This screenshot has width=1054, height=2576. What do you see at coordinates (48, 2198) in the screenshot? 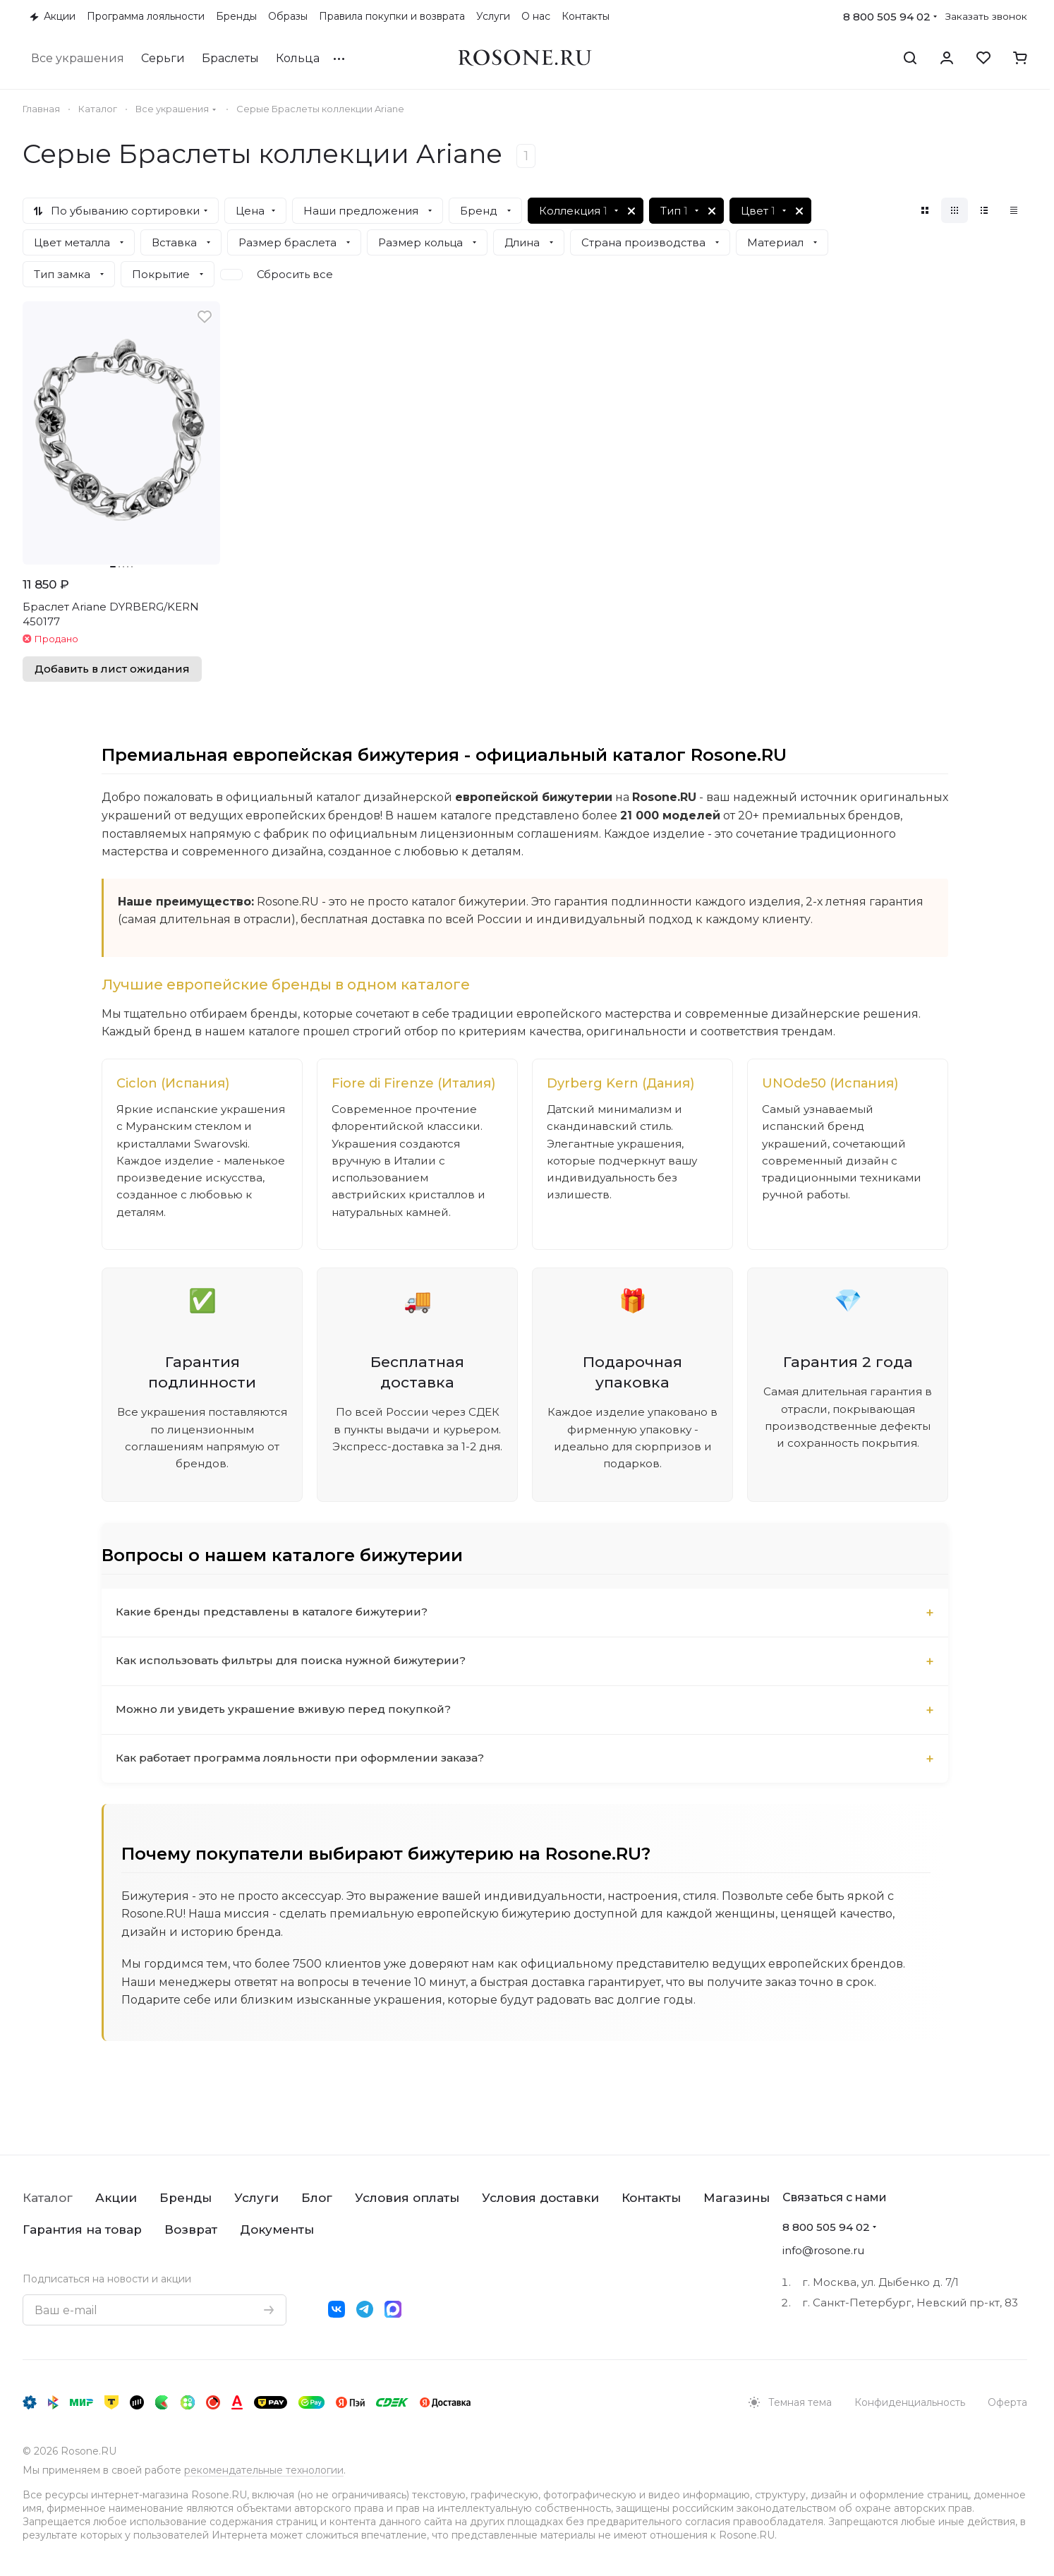
I see `Каталог` at bounding box center [48, 2198].